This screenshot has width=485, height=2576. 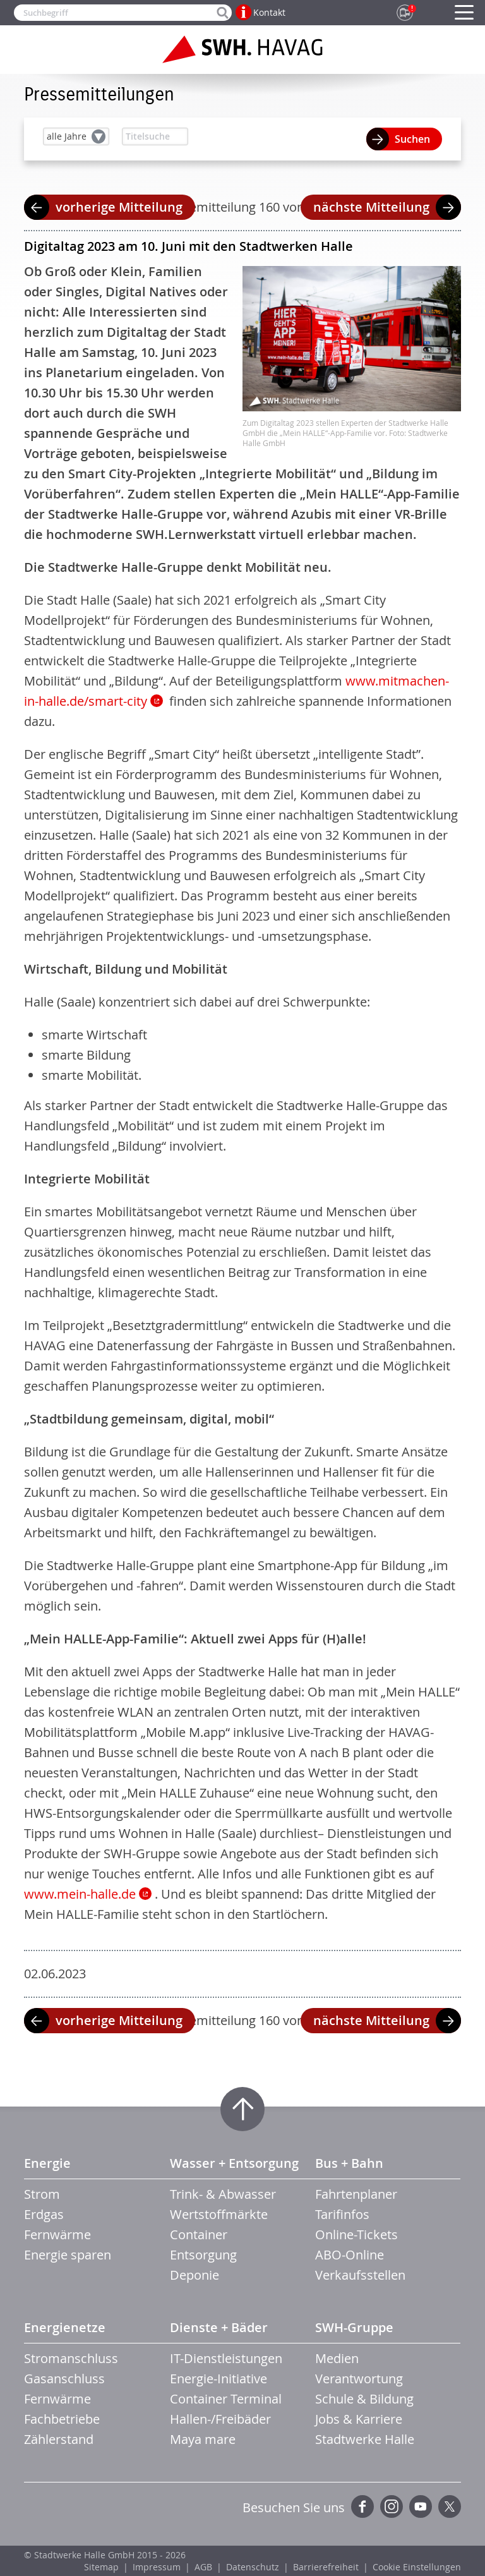 I want to click on Wasser + Entsorgung, so click(x=234, y=2163).